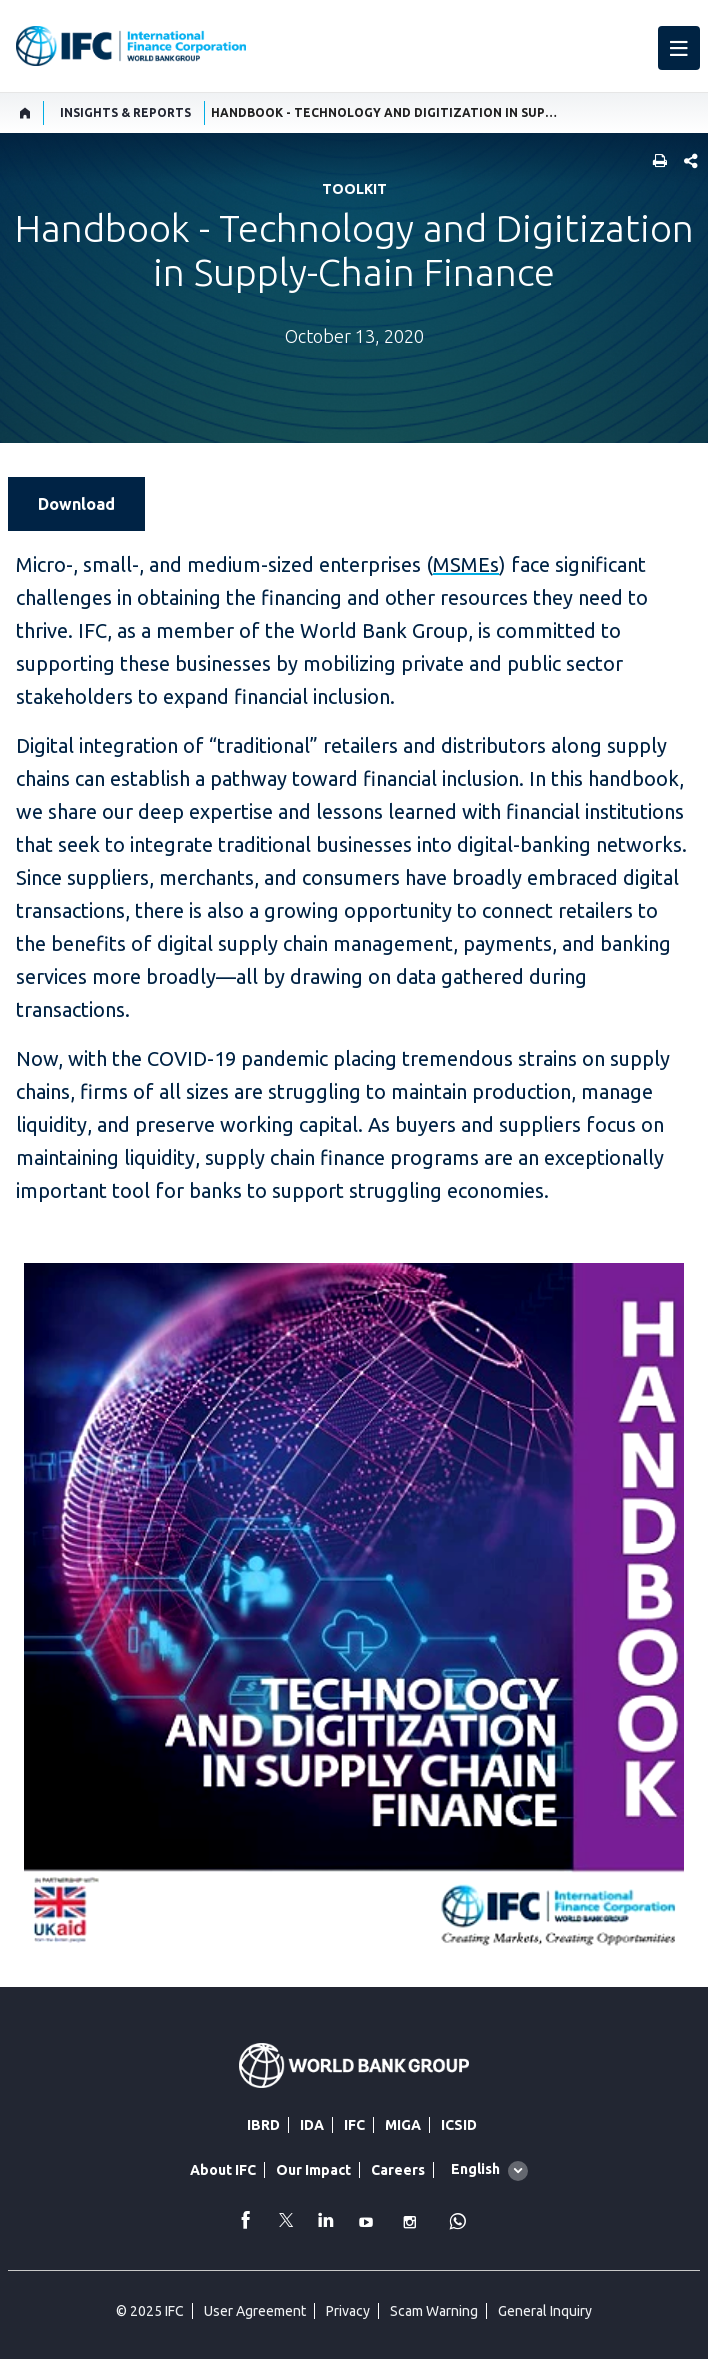 The width and height of the screenshot is (708, 2359). What do you see at coordinates (25, 113) in the screenshot?
I see `[home]` at bounding box center [25, 113].